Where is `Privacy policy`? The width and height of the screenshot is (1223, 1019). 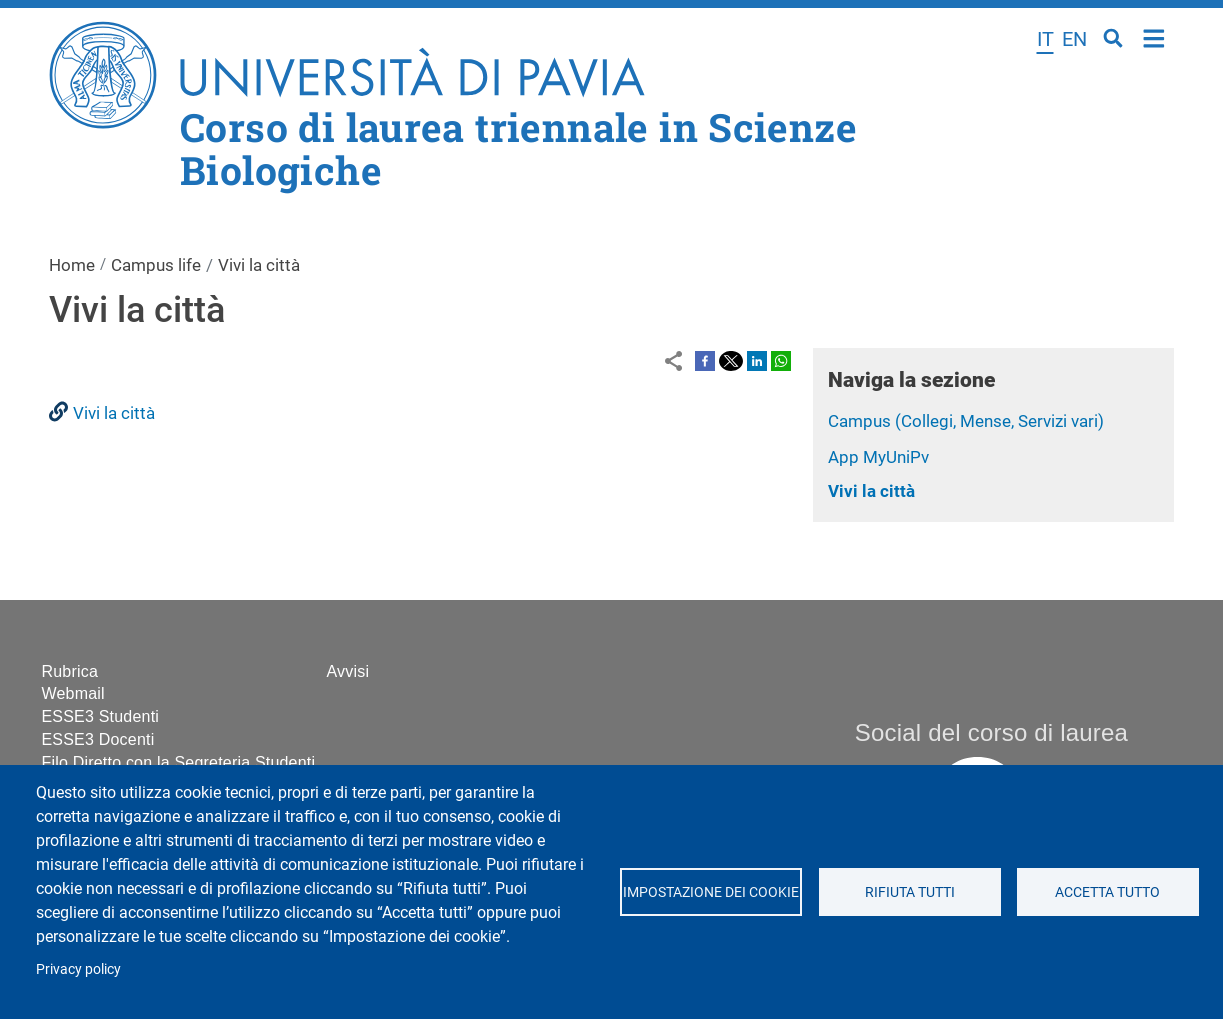
Privacy policy is located at coordinates (78, 969).